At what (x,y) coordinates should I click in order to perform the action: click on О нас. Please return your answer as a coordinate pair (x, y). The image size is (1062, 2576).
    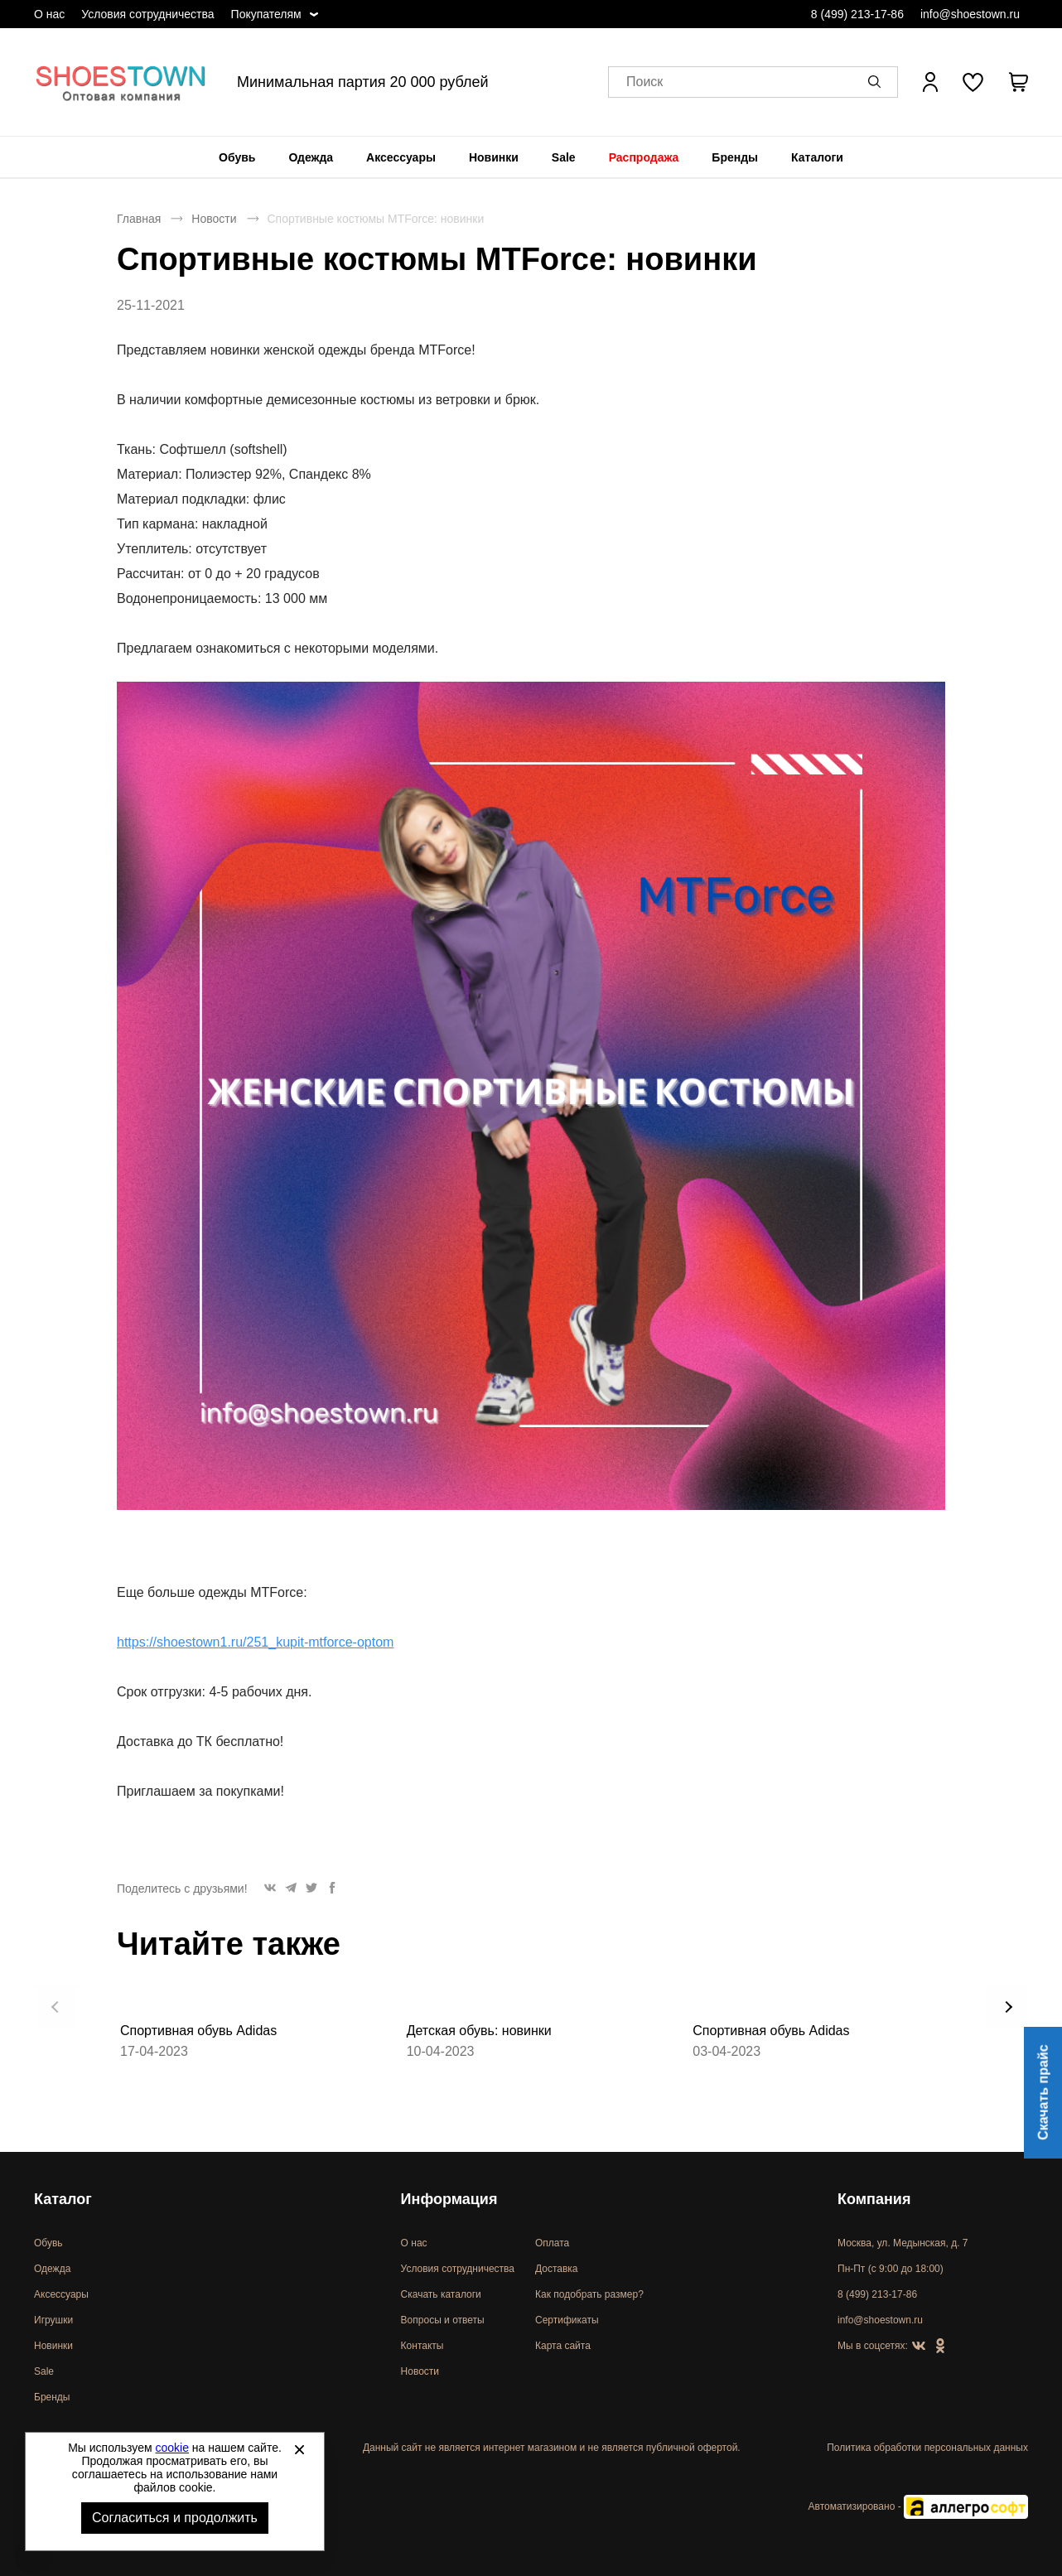
    Looking at the image, I should click on (49, 14).